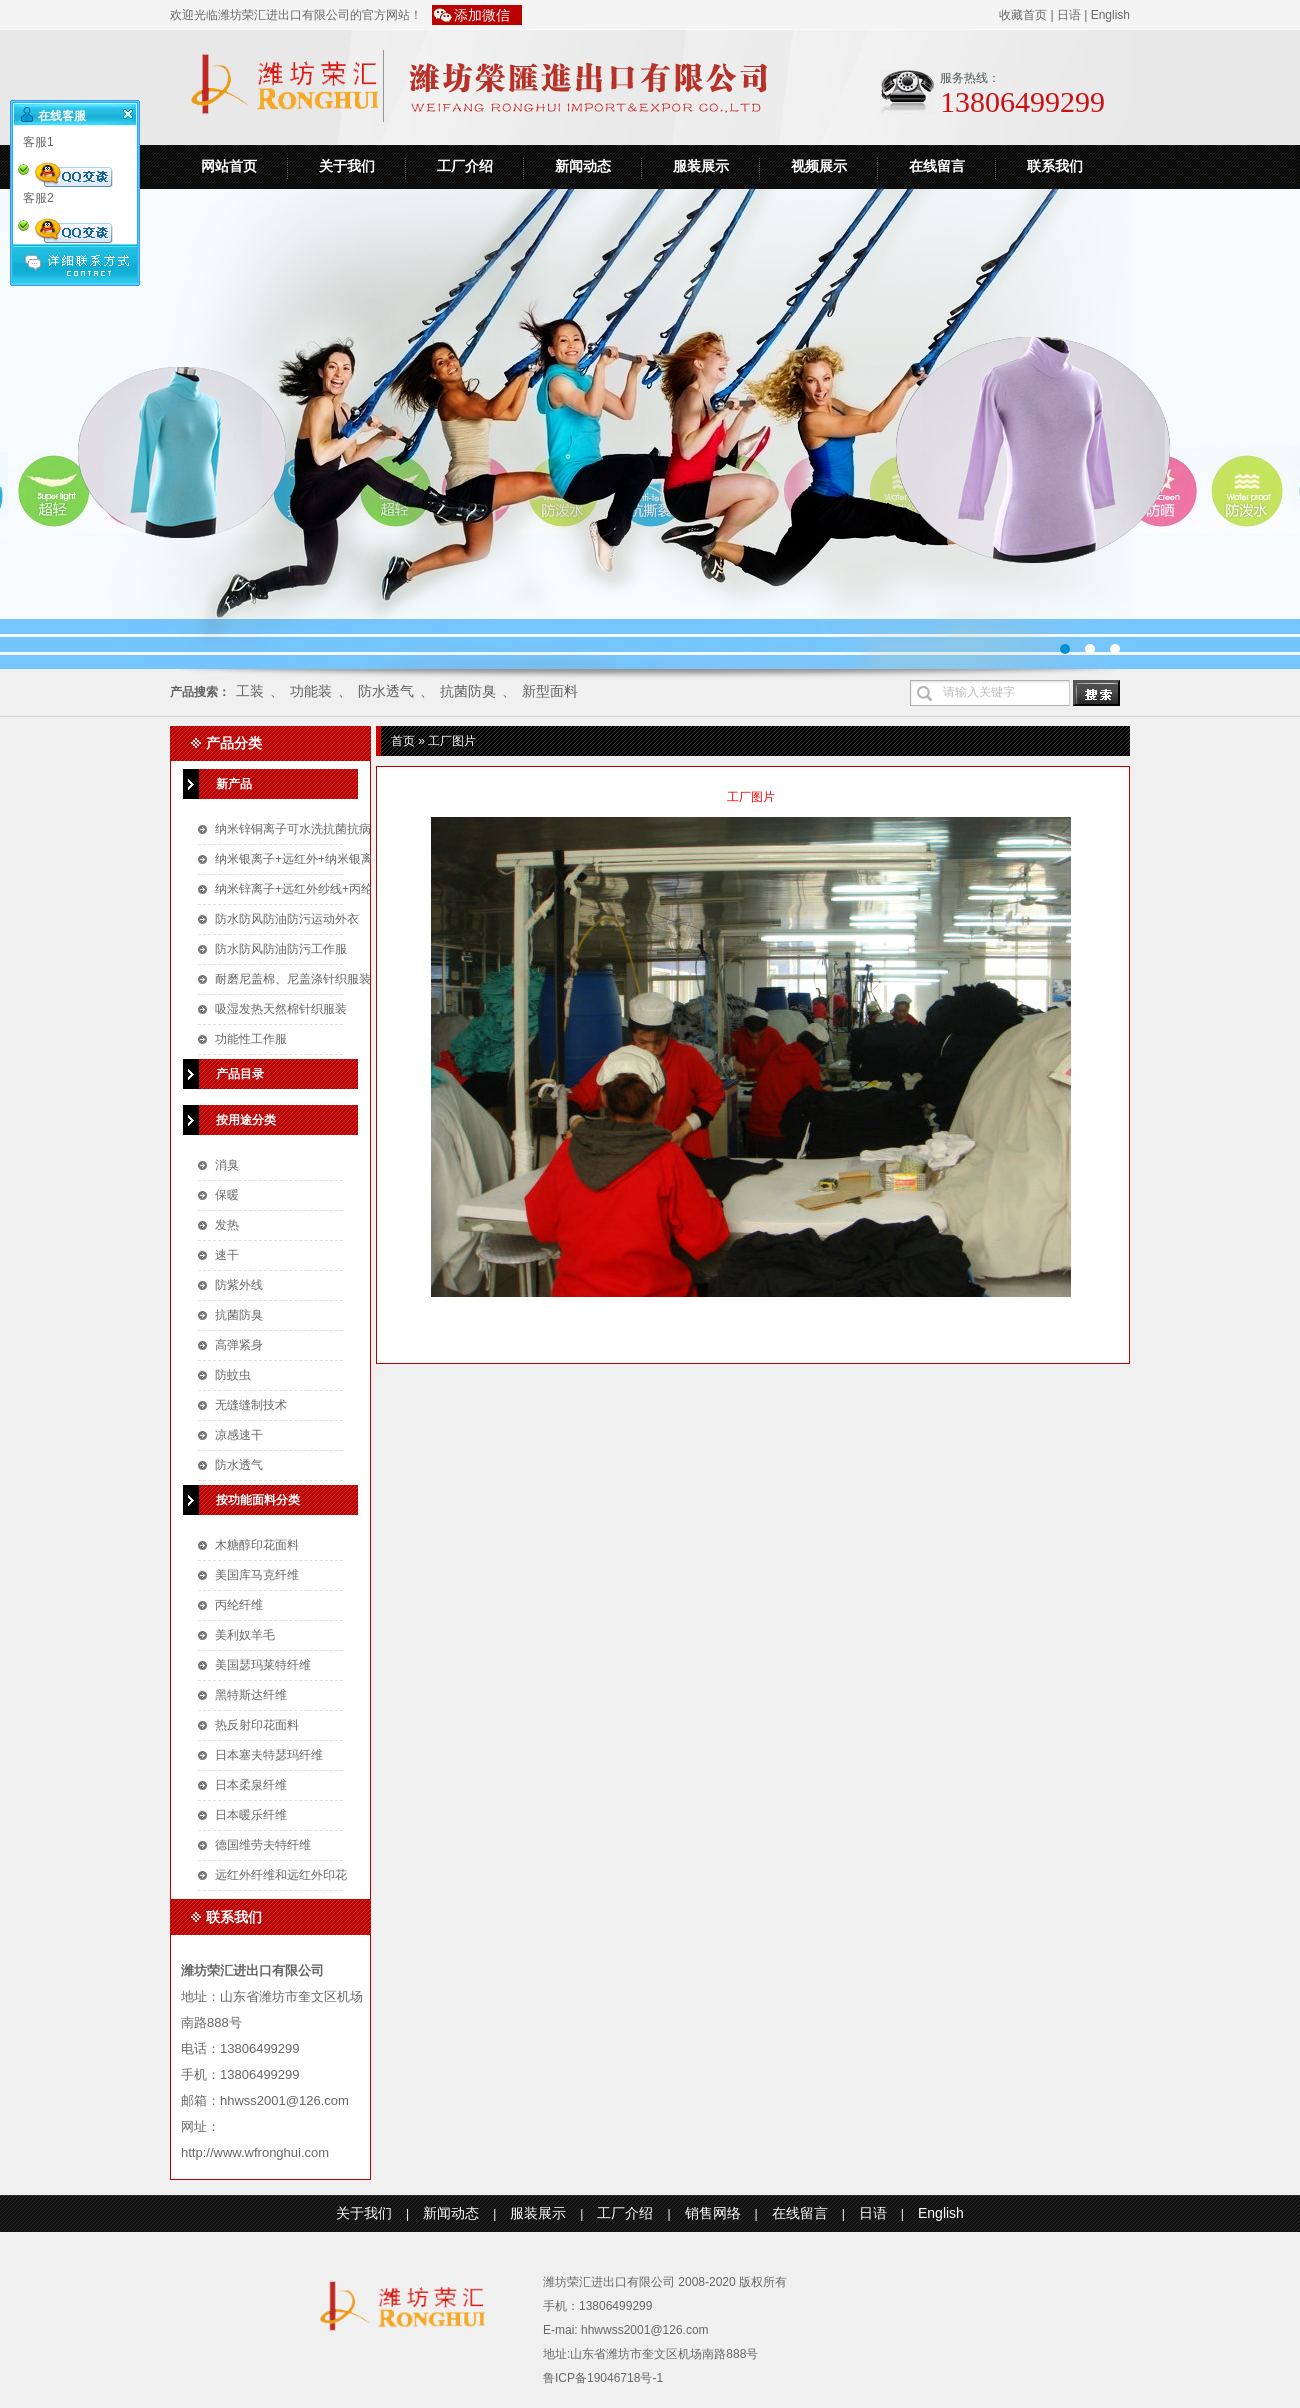  I want to click on 美利奴羊毛, so click(245, 1635).